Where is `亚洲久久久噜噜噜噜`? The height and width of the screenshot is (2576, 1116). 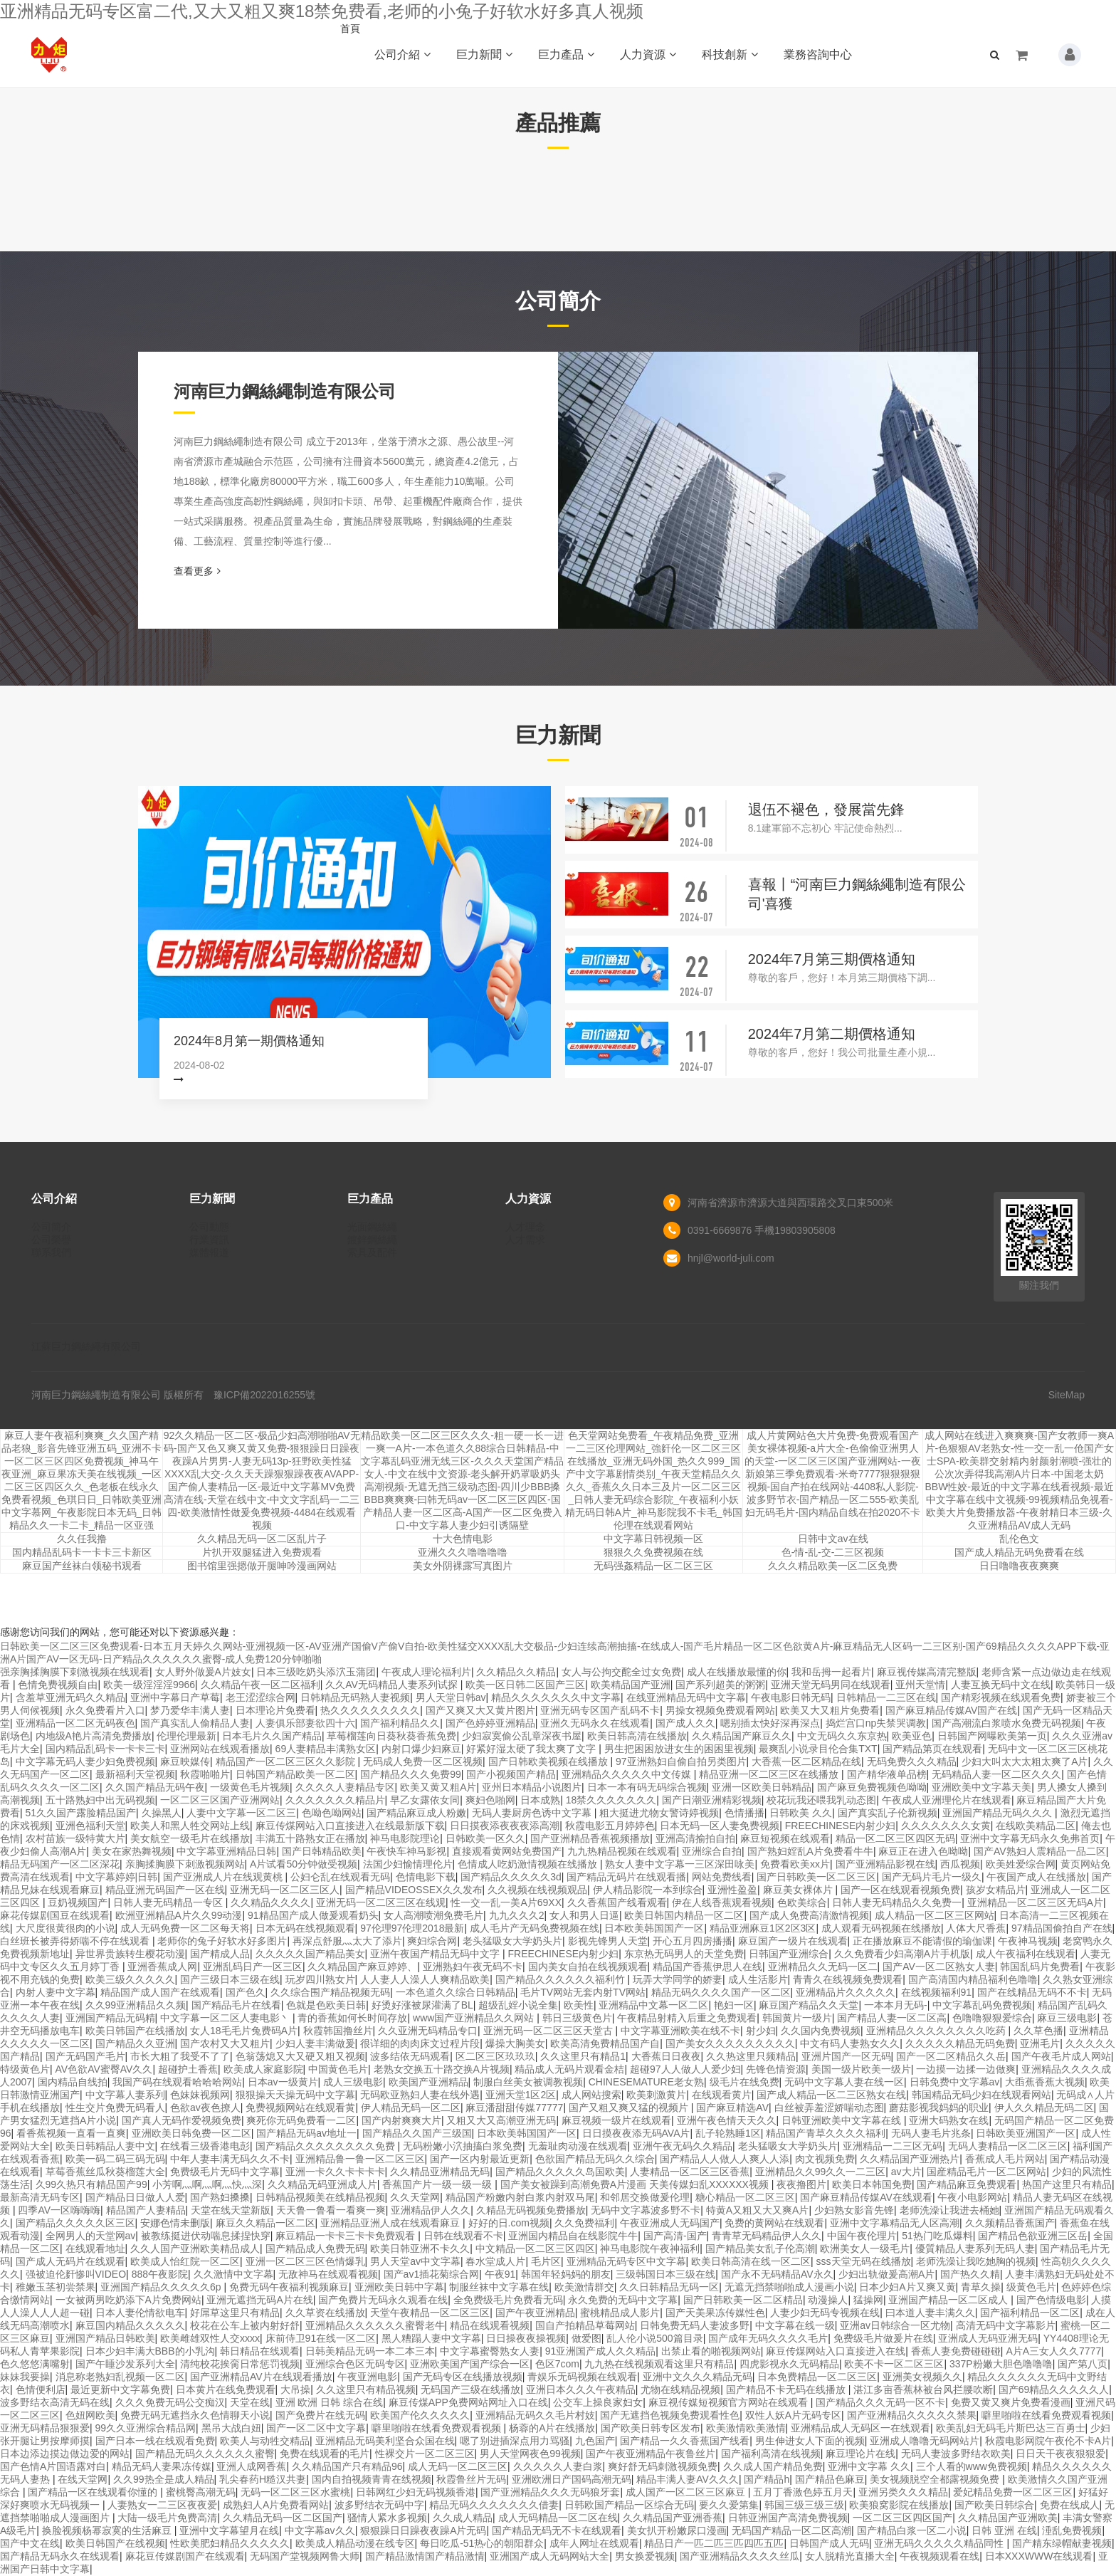
亚洲久久久噜噜噜噜 is located at coordinates (462, 1552).